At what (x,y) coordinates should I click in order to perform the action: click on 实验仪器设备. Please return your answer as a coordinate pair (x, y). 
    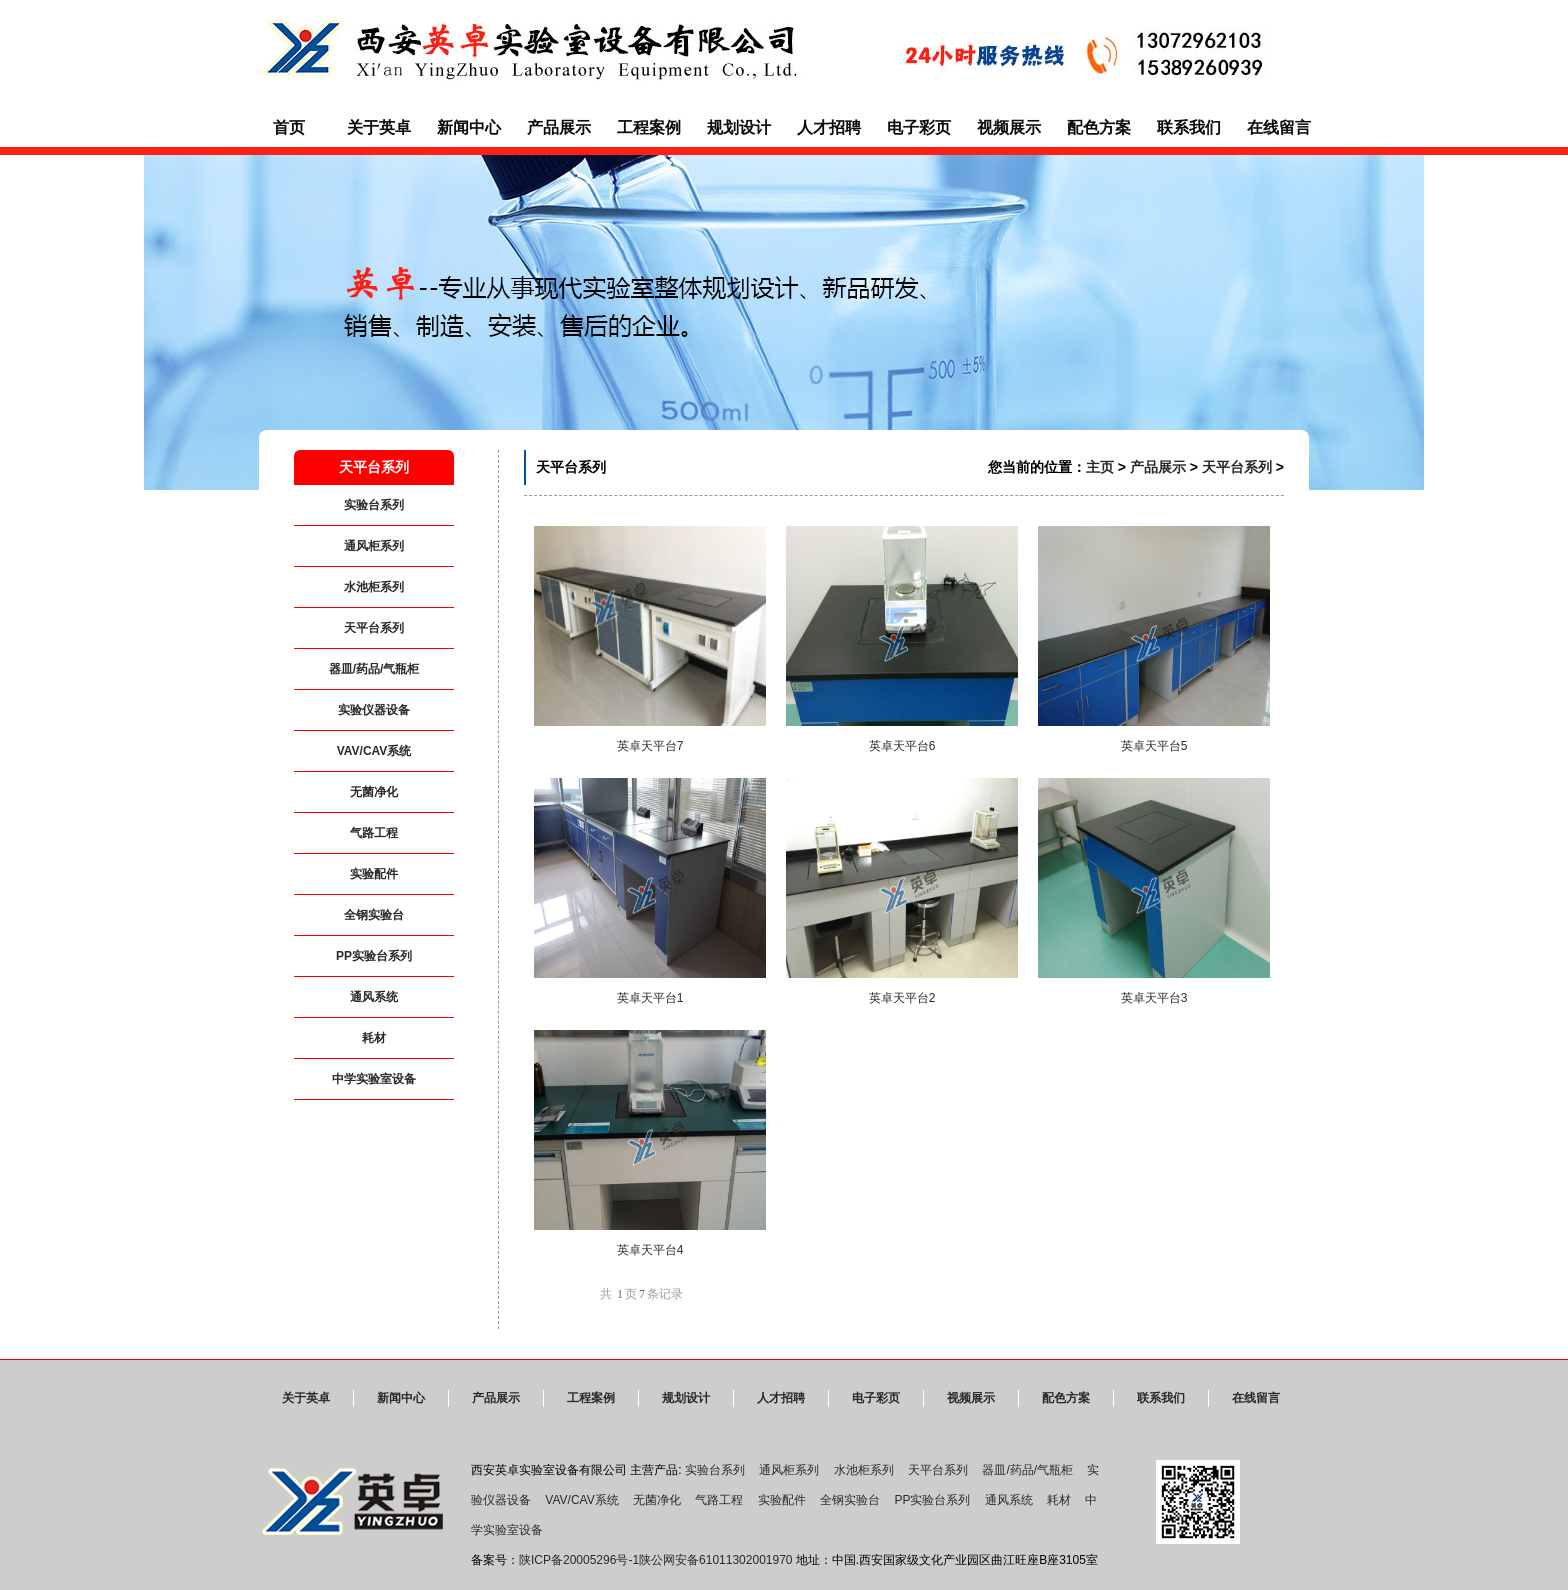
    Looking at the image, I should click on (374, 710).